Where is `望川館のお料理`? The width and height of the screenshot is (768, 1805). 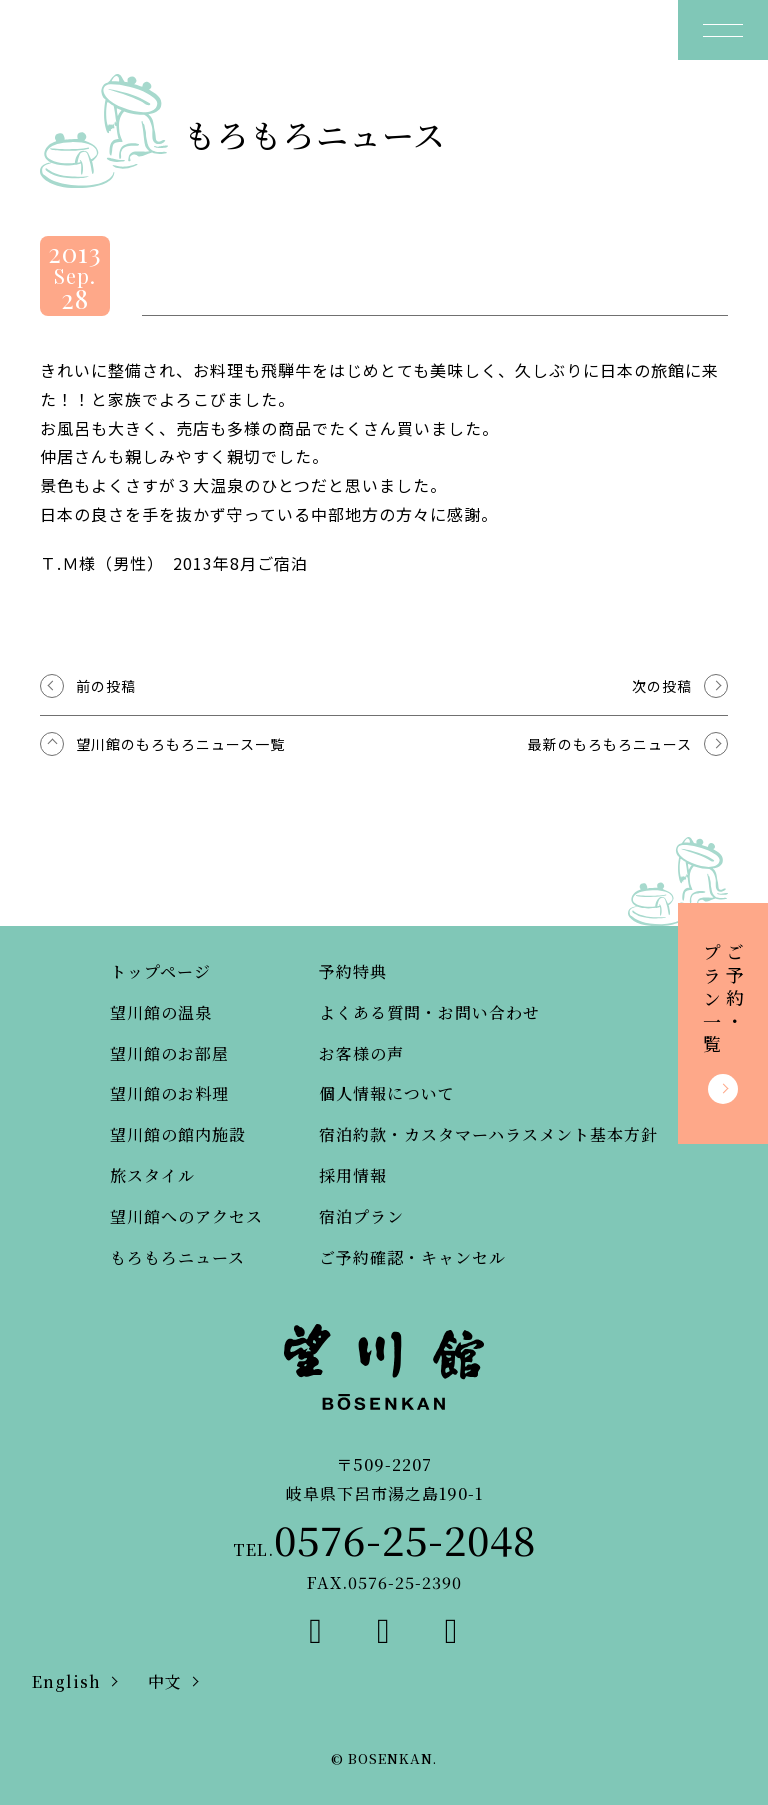 望川館のお料理 is located at coordinates (169, 1093).